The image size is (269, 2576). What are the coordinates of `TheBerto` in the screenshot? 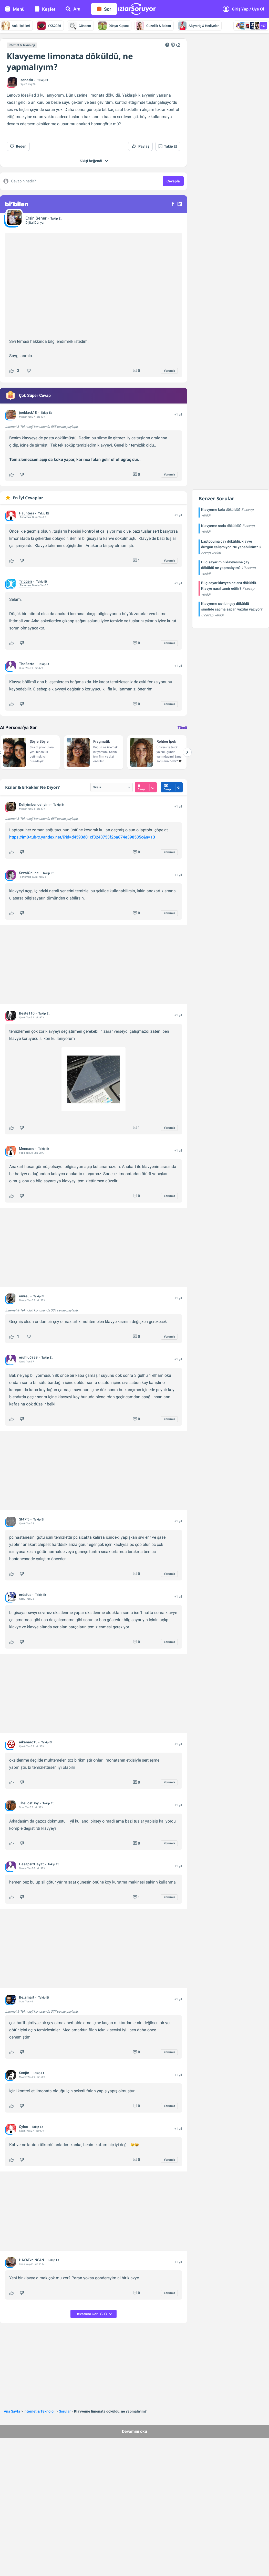 It's located at (26, 664).